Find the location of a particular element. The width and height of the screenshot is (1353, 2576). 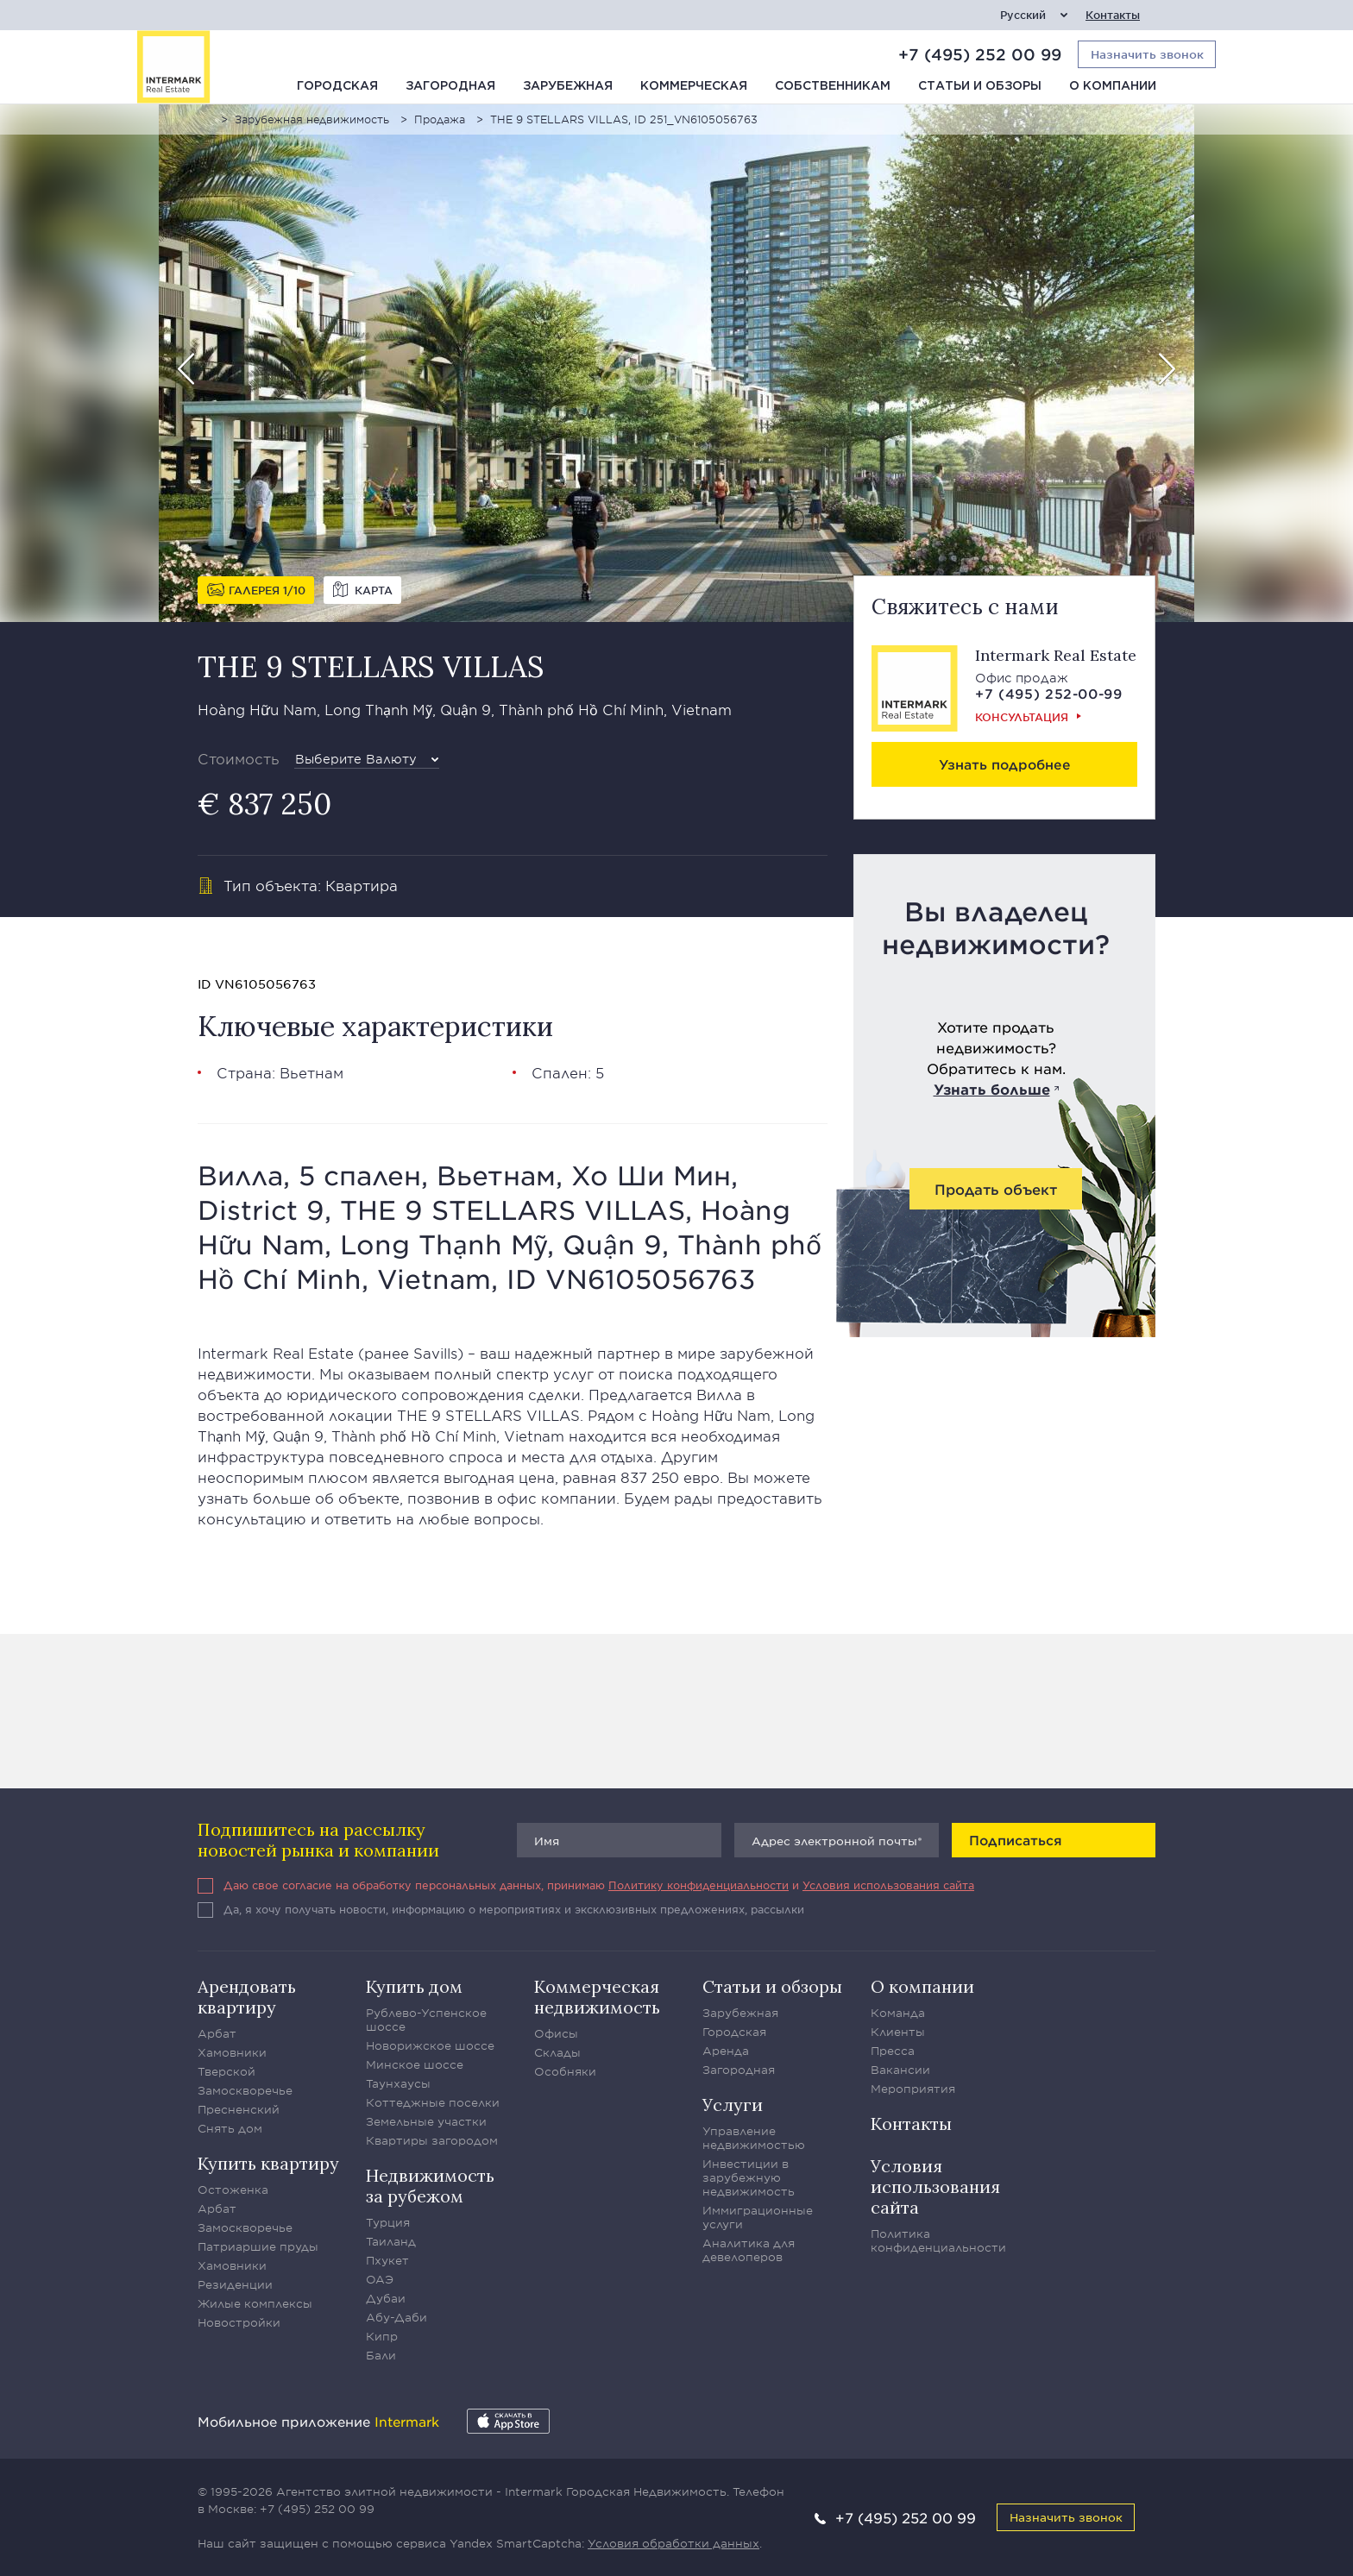

Узнать больше is located at coordinates (992, 1088).